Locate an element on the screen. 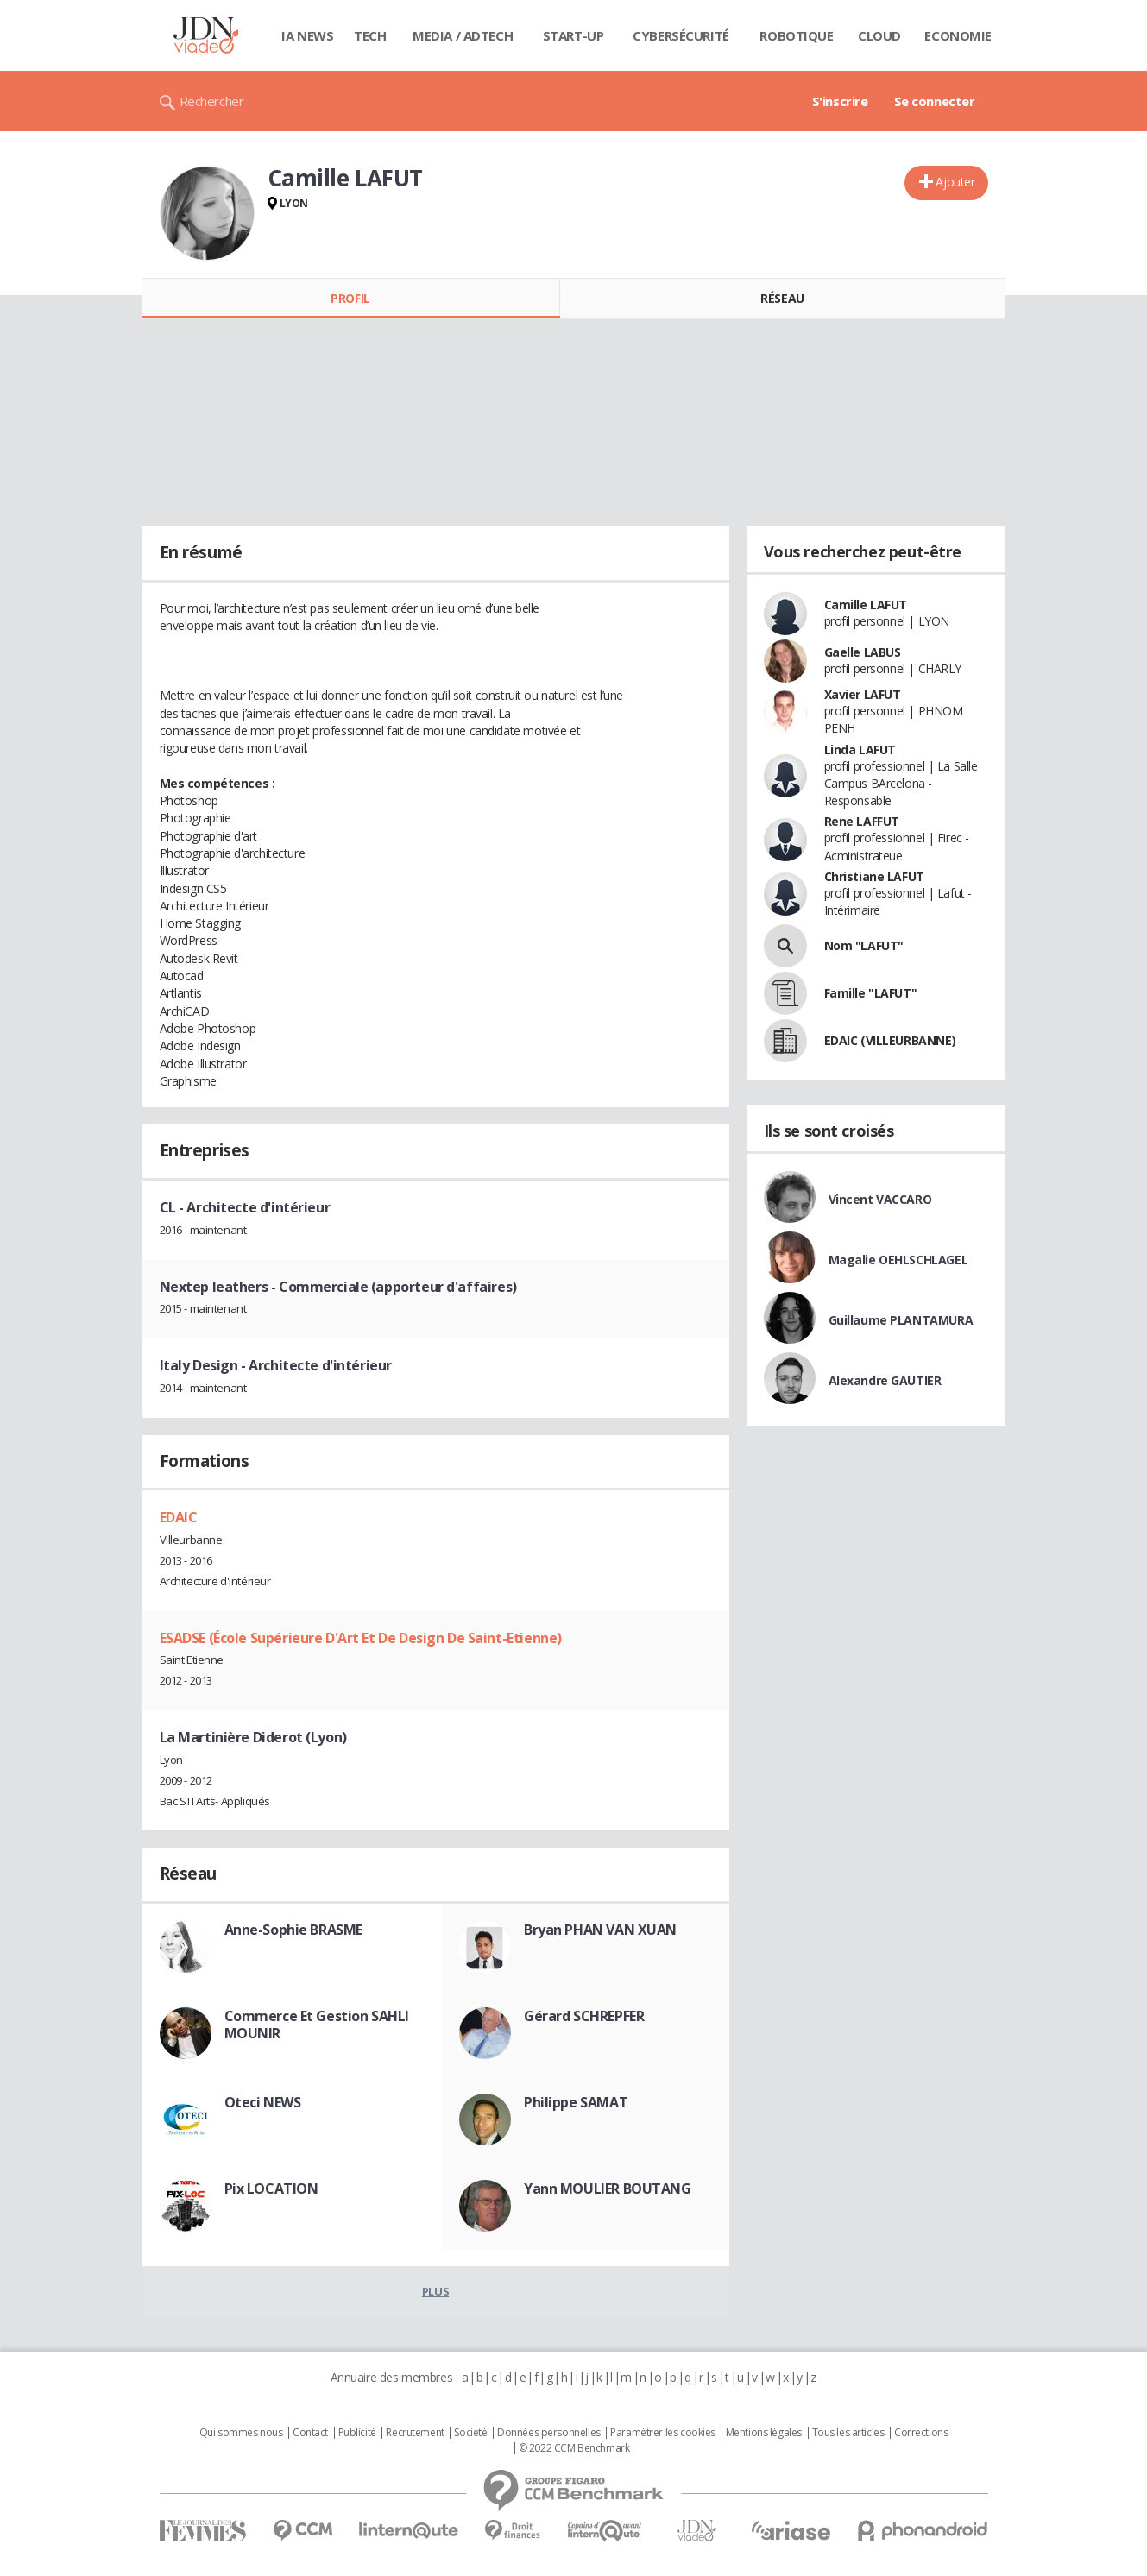 The height and width of the screenshot is (2576, 1147). © 2022 CCM Benchmark is located at coordinates (574, 2448).